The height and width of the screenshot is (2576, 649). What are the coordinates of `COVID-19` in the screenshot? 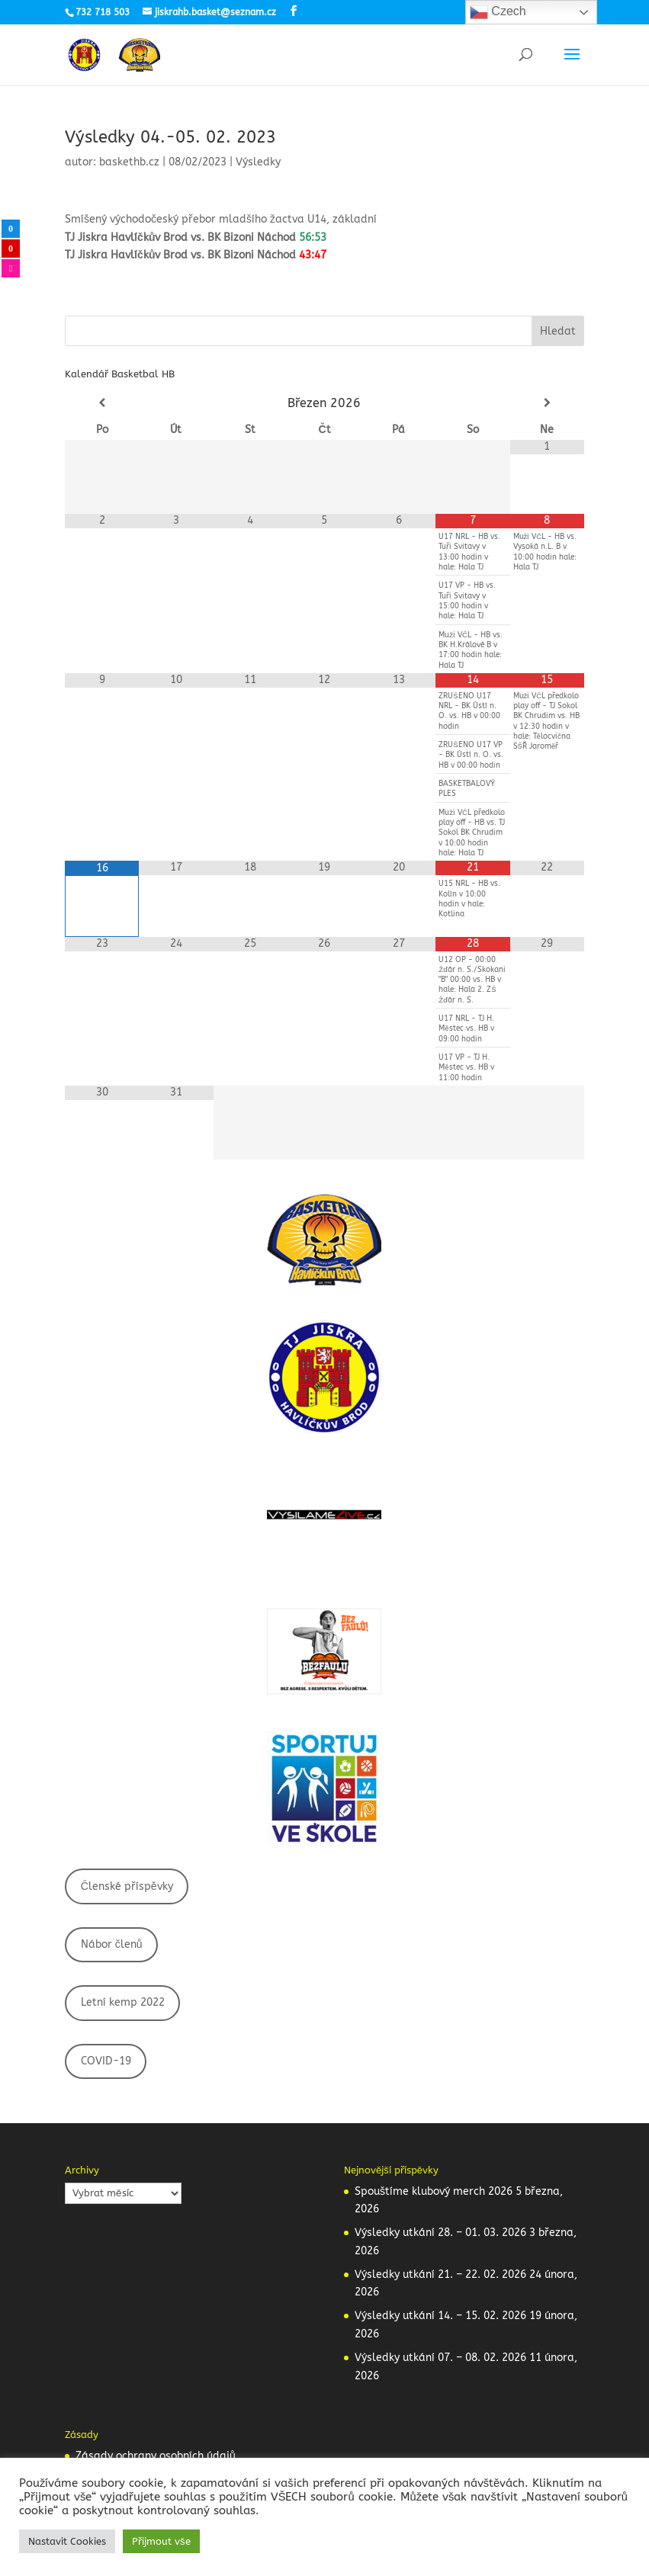 It's located at (106, 2061).